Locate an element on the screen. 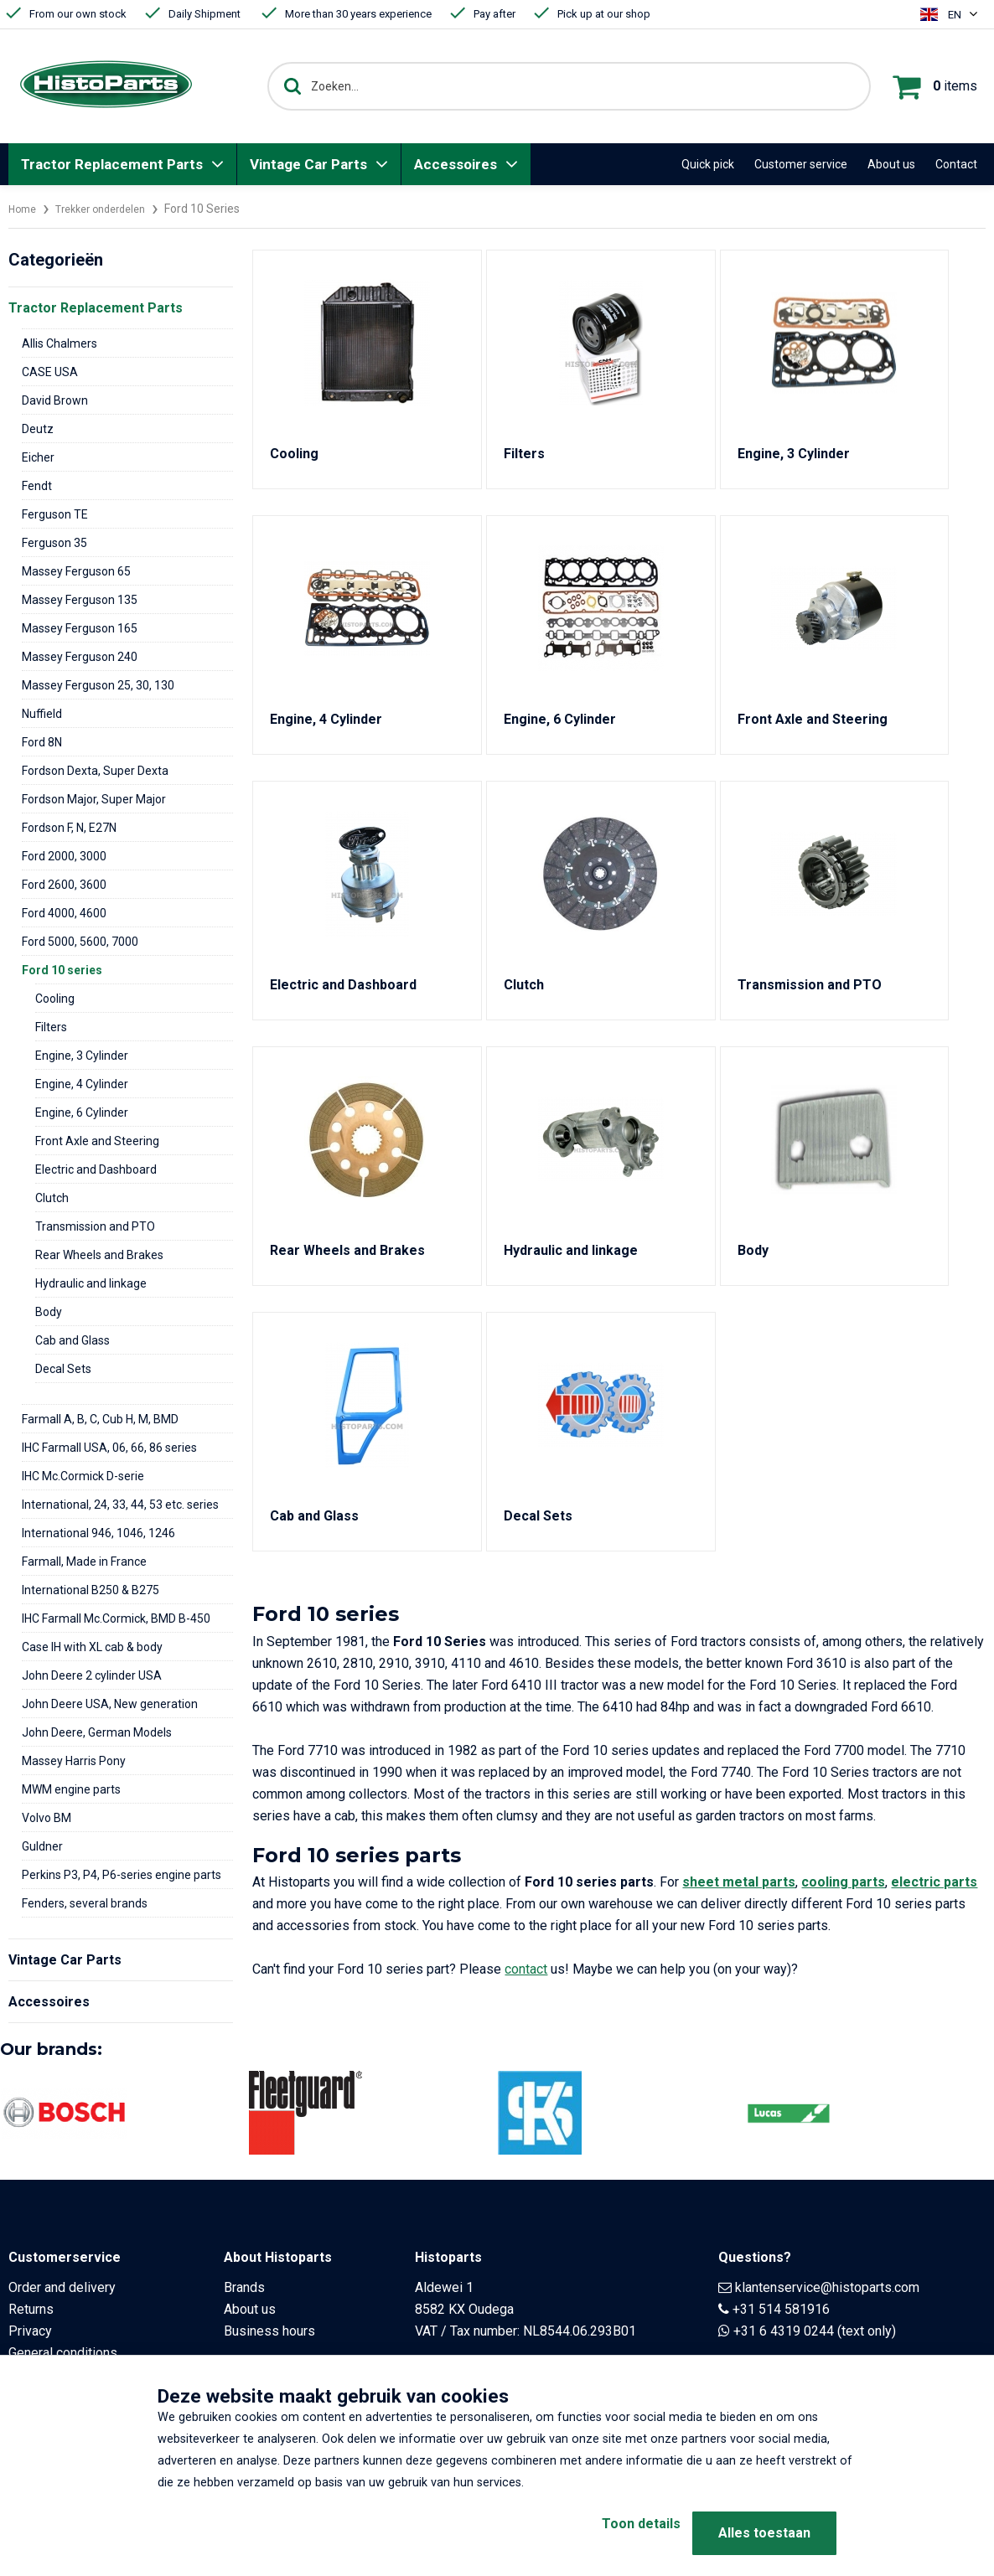 This screenshot has height=2576, width=994. John Deere USA, New generation is located at coordinates (110, 1704).